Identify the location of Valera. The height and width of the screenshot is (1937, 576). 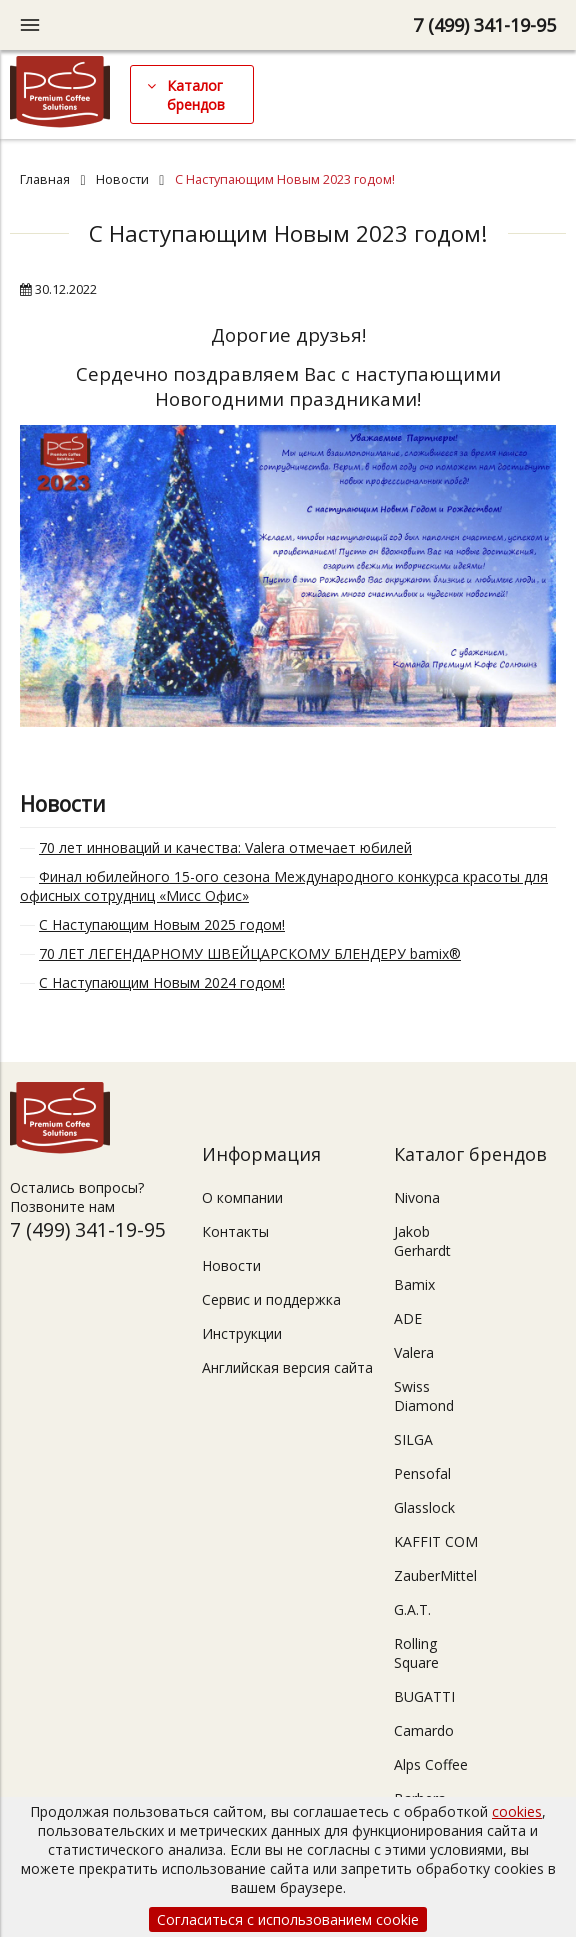
(414, 1352).